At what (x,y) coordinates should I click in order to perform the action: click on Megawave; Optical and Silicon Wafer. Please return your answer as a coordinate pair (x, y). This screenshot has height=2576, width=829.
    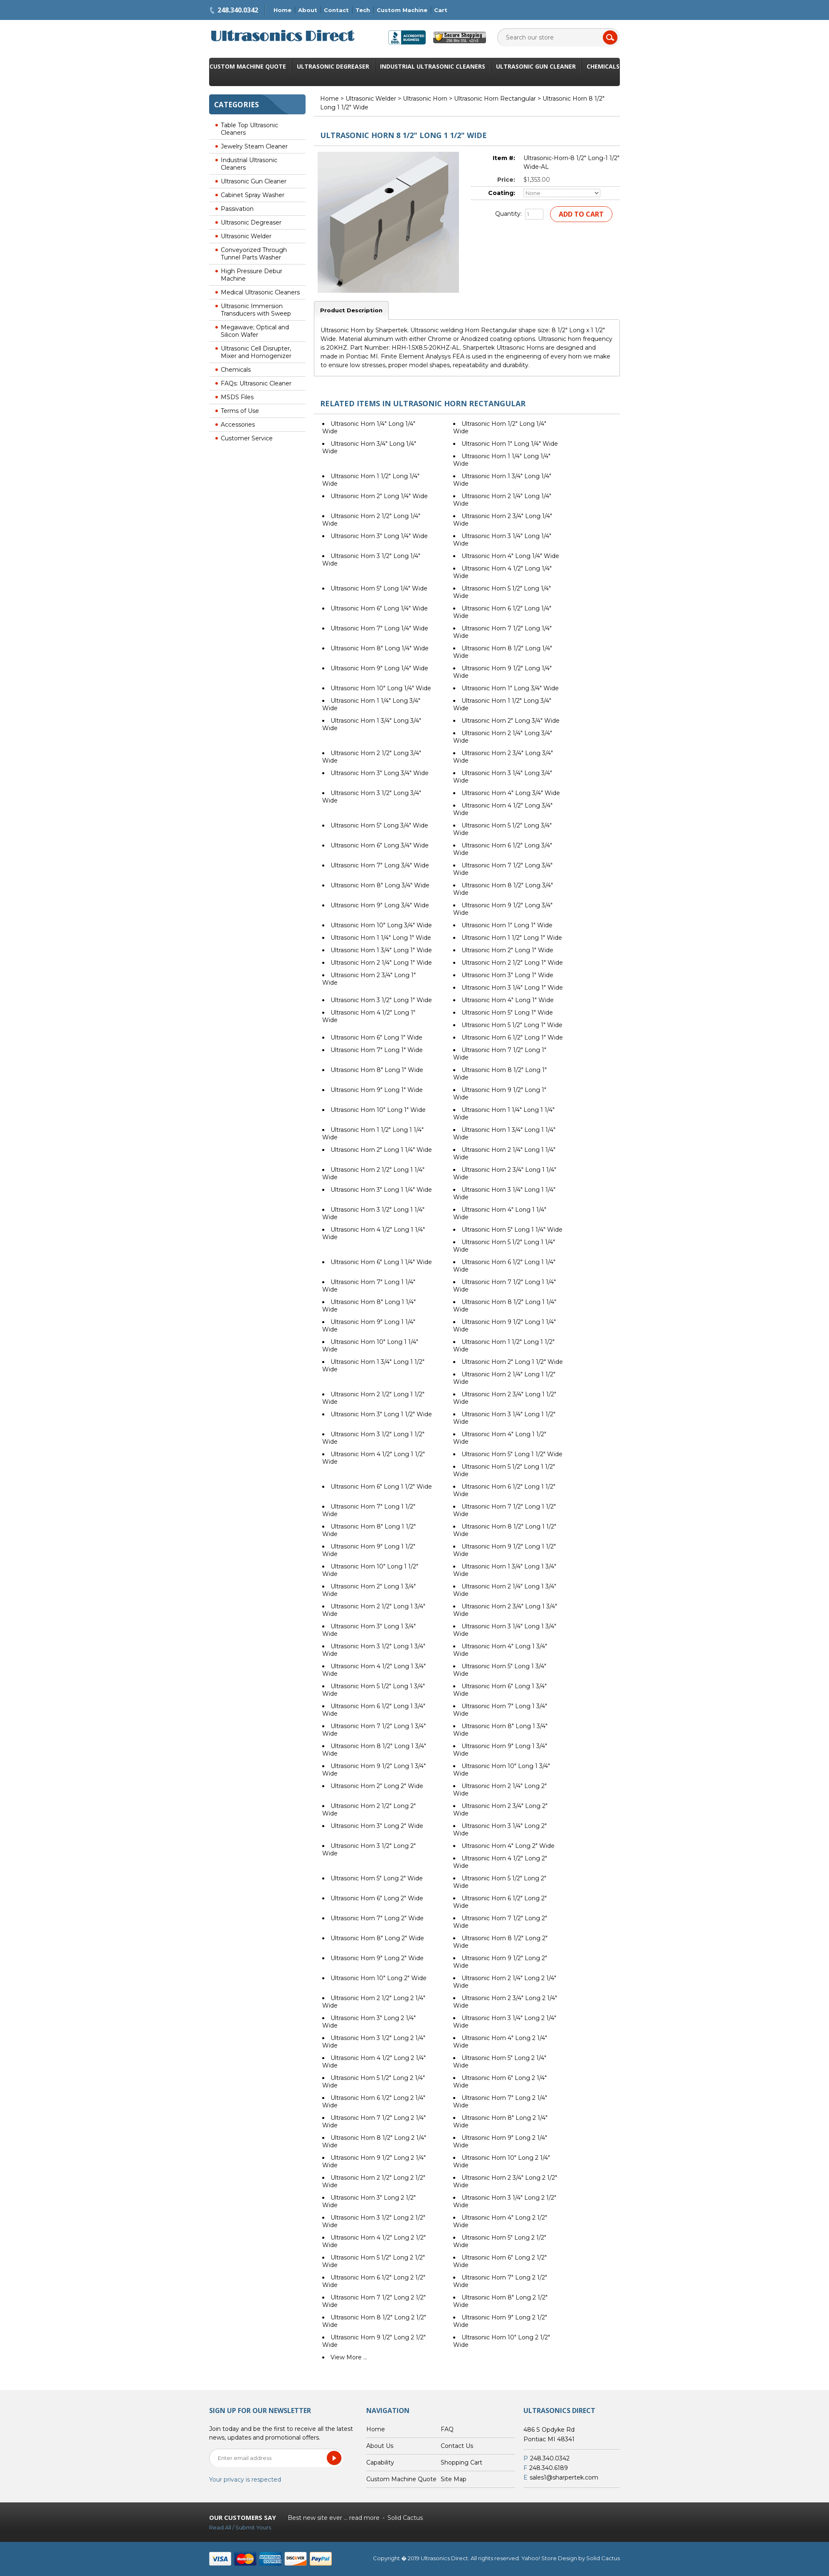
    Looking at the image, I should click on (255, 331).